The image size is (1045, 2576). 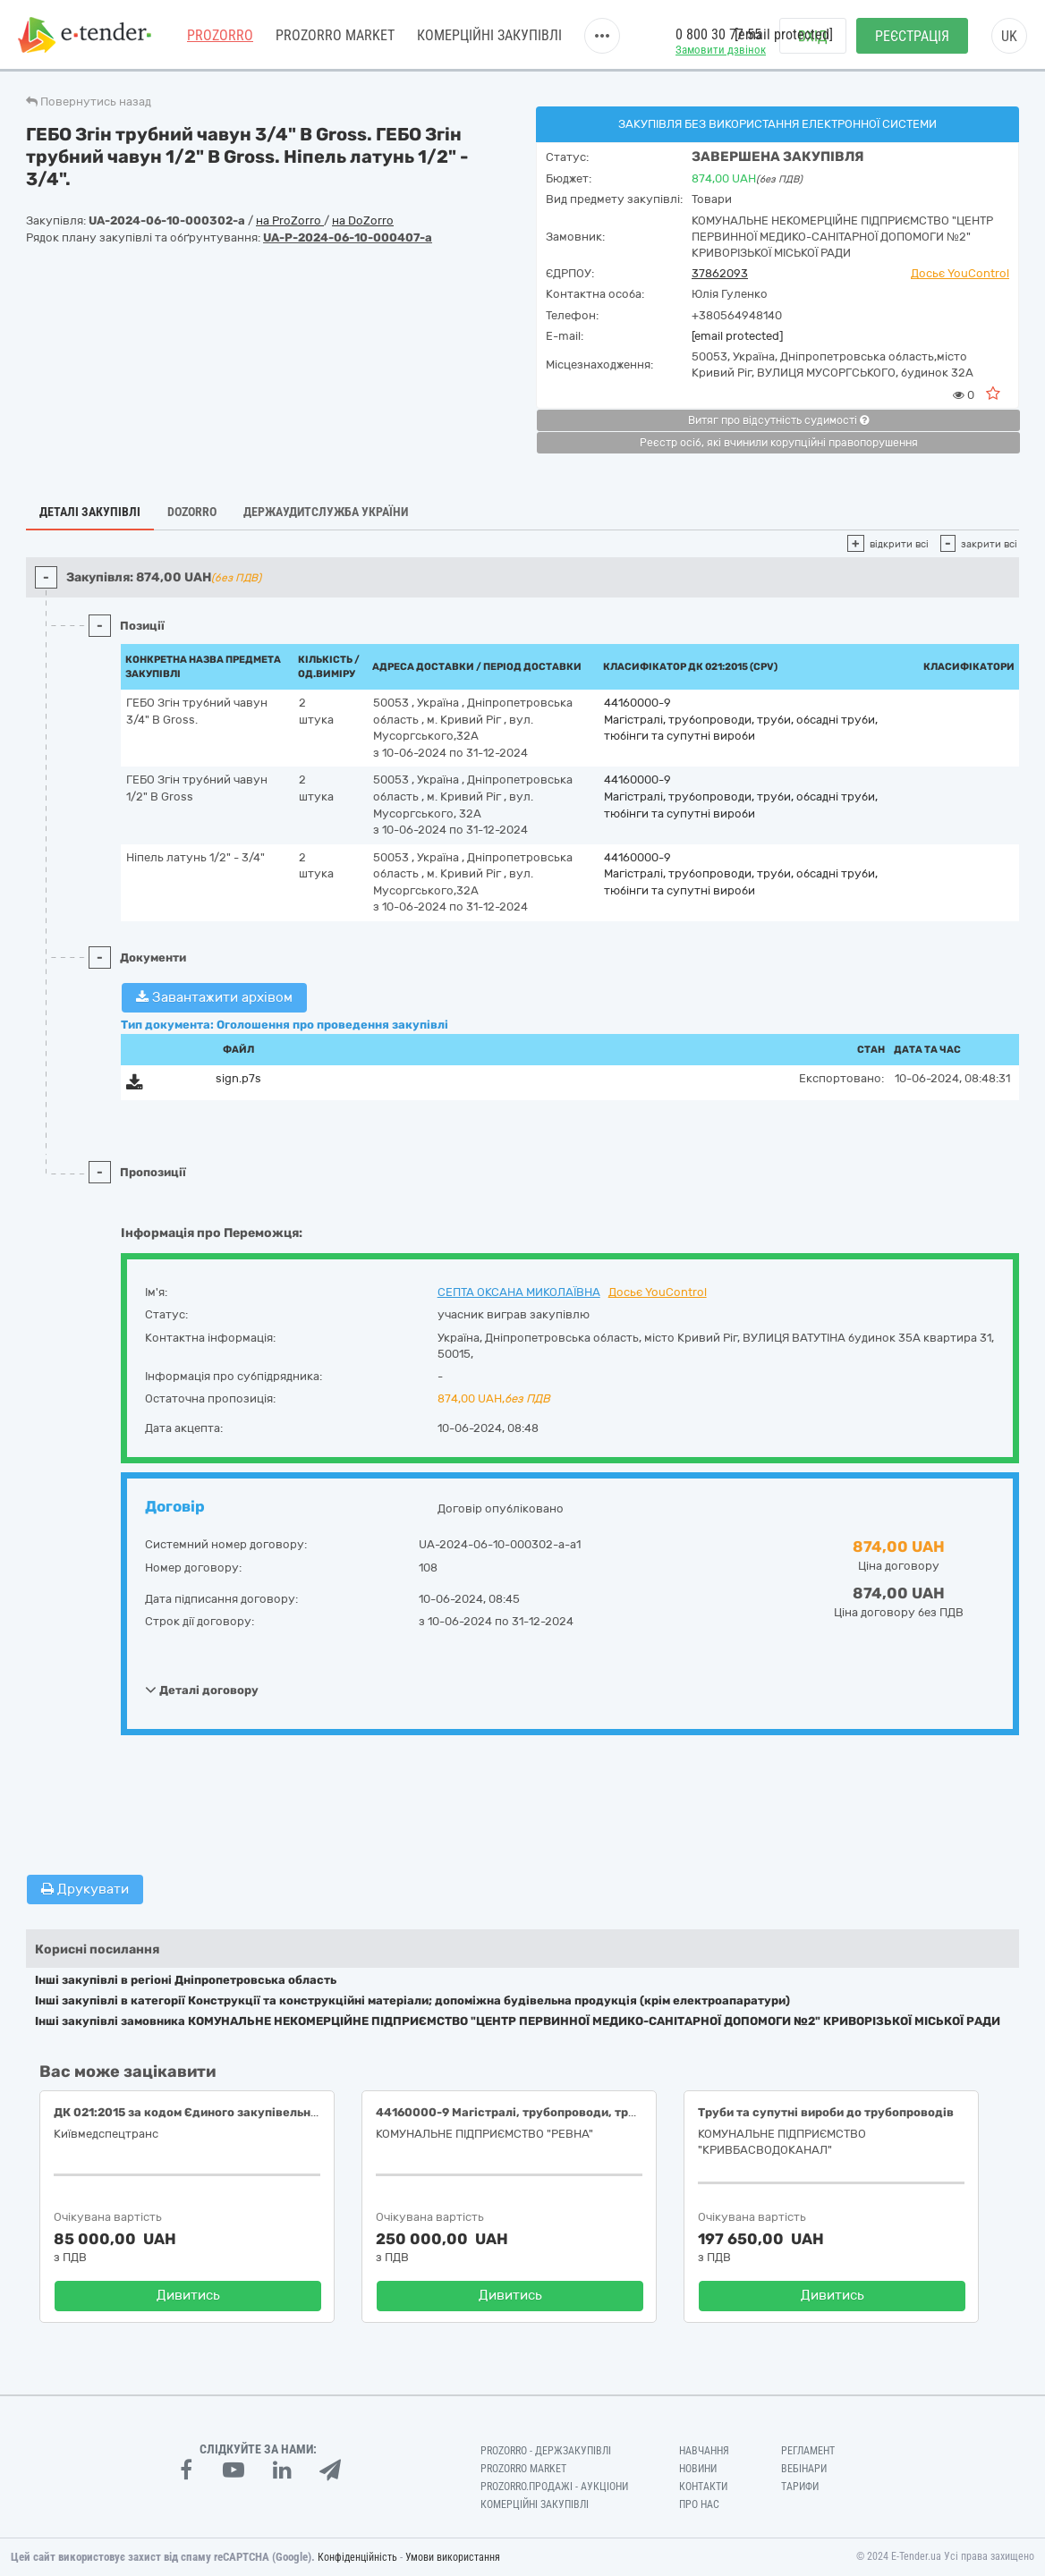 What do you see at coordinates (912, 36) in the screenshot?
I see `Реєстрація` at bounding box center [912, 36].